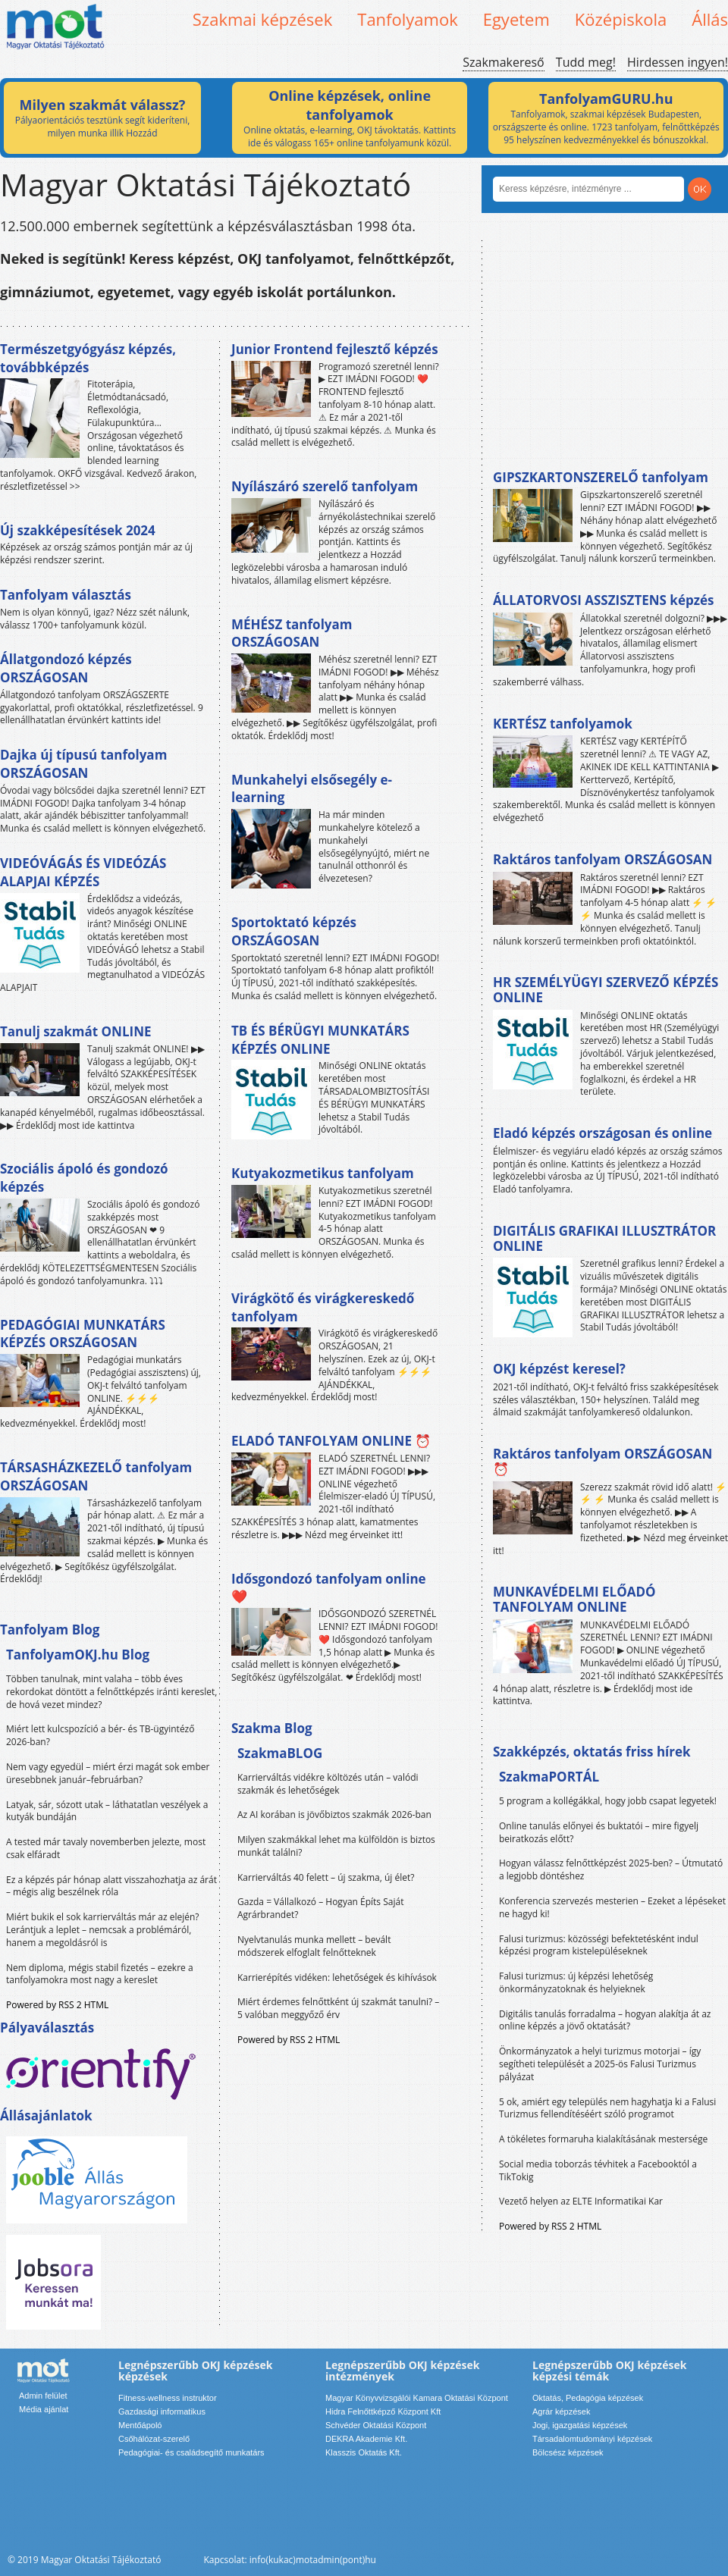 This screenshot has width=728, height=2576. What do you see at coordinates (579, 2425) in the screenshot?
I see `Jogi, igazgatási képzések` at bounding box center [579, 2425].